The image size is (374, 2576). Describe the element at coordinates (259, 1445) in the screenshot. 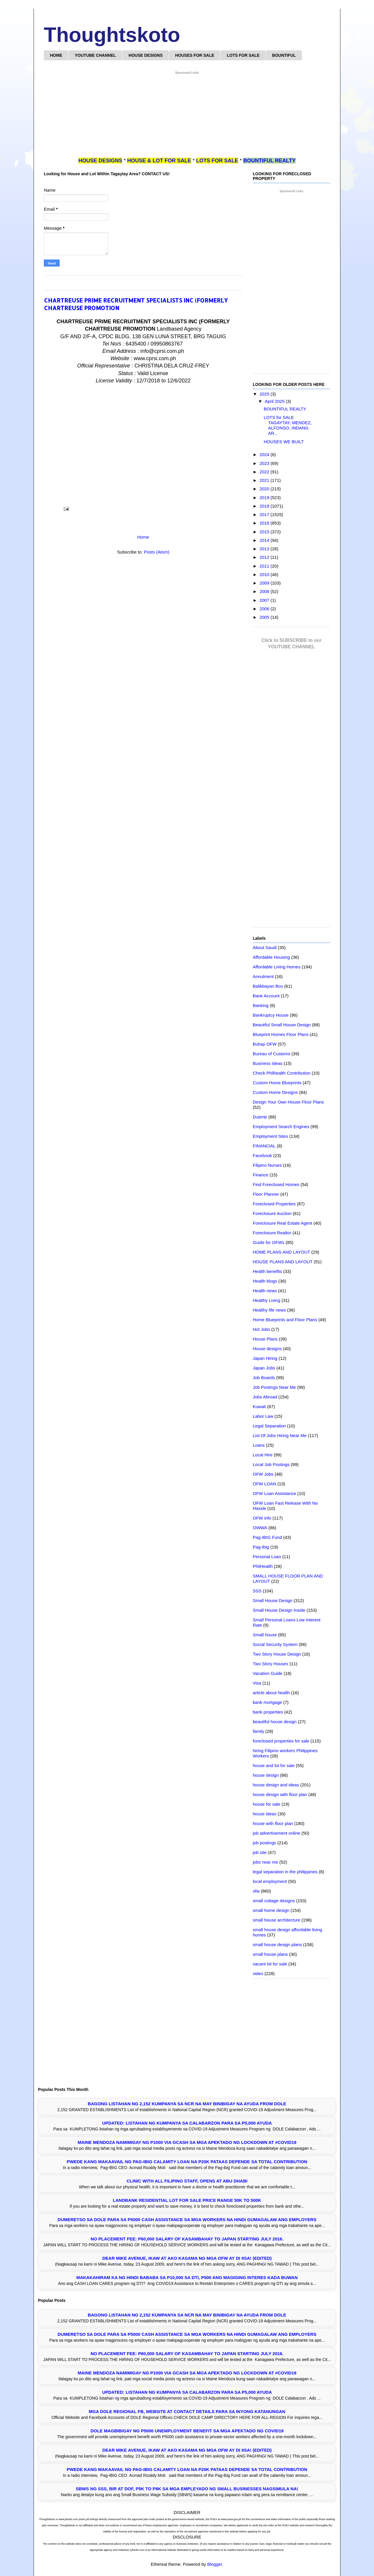

I see `Loans` at that location.